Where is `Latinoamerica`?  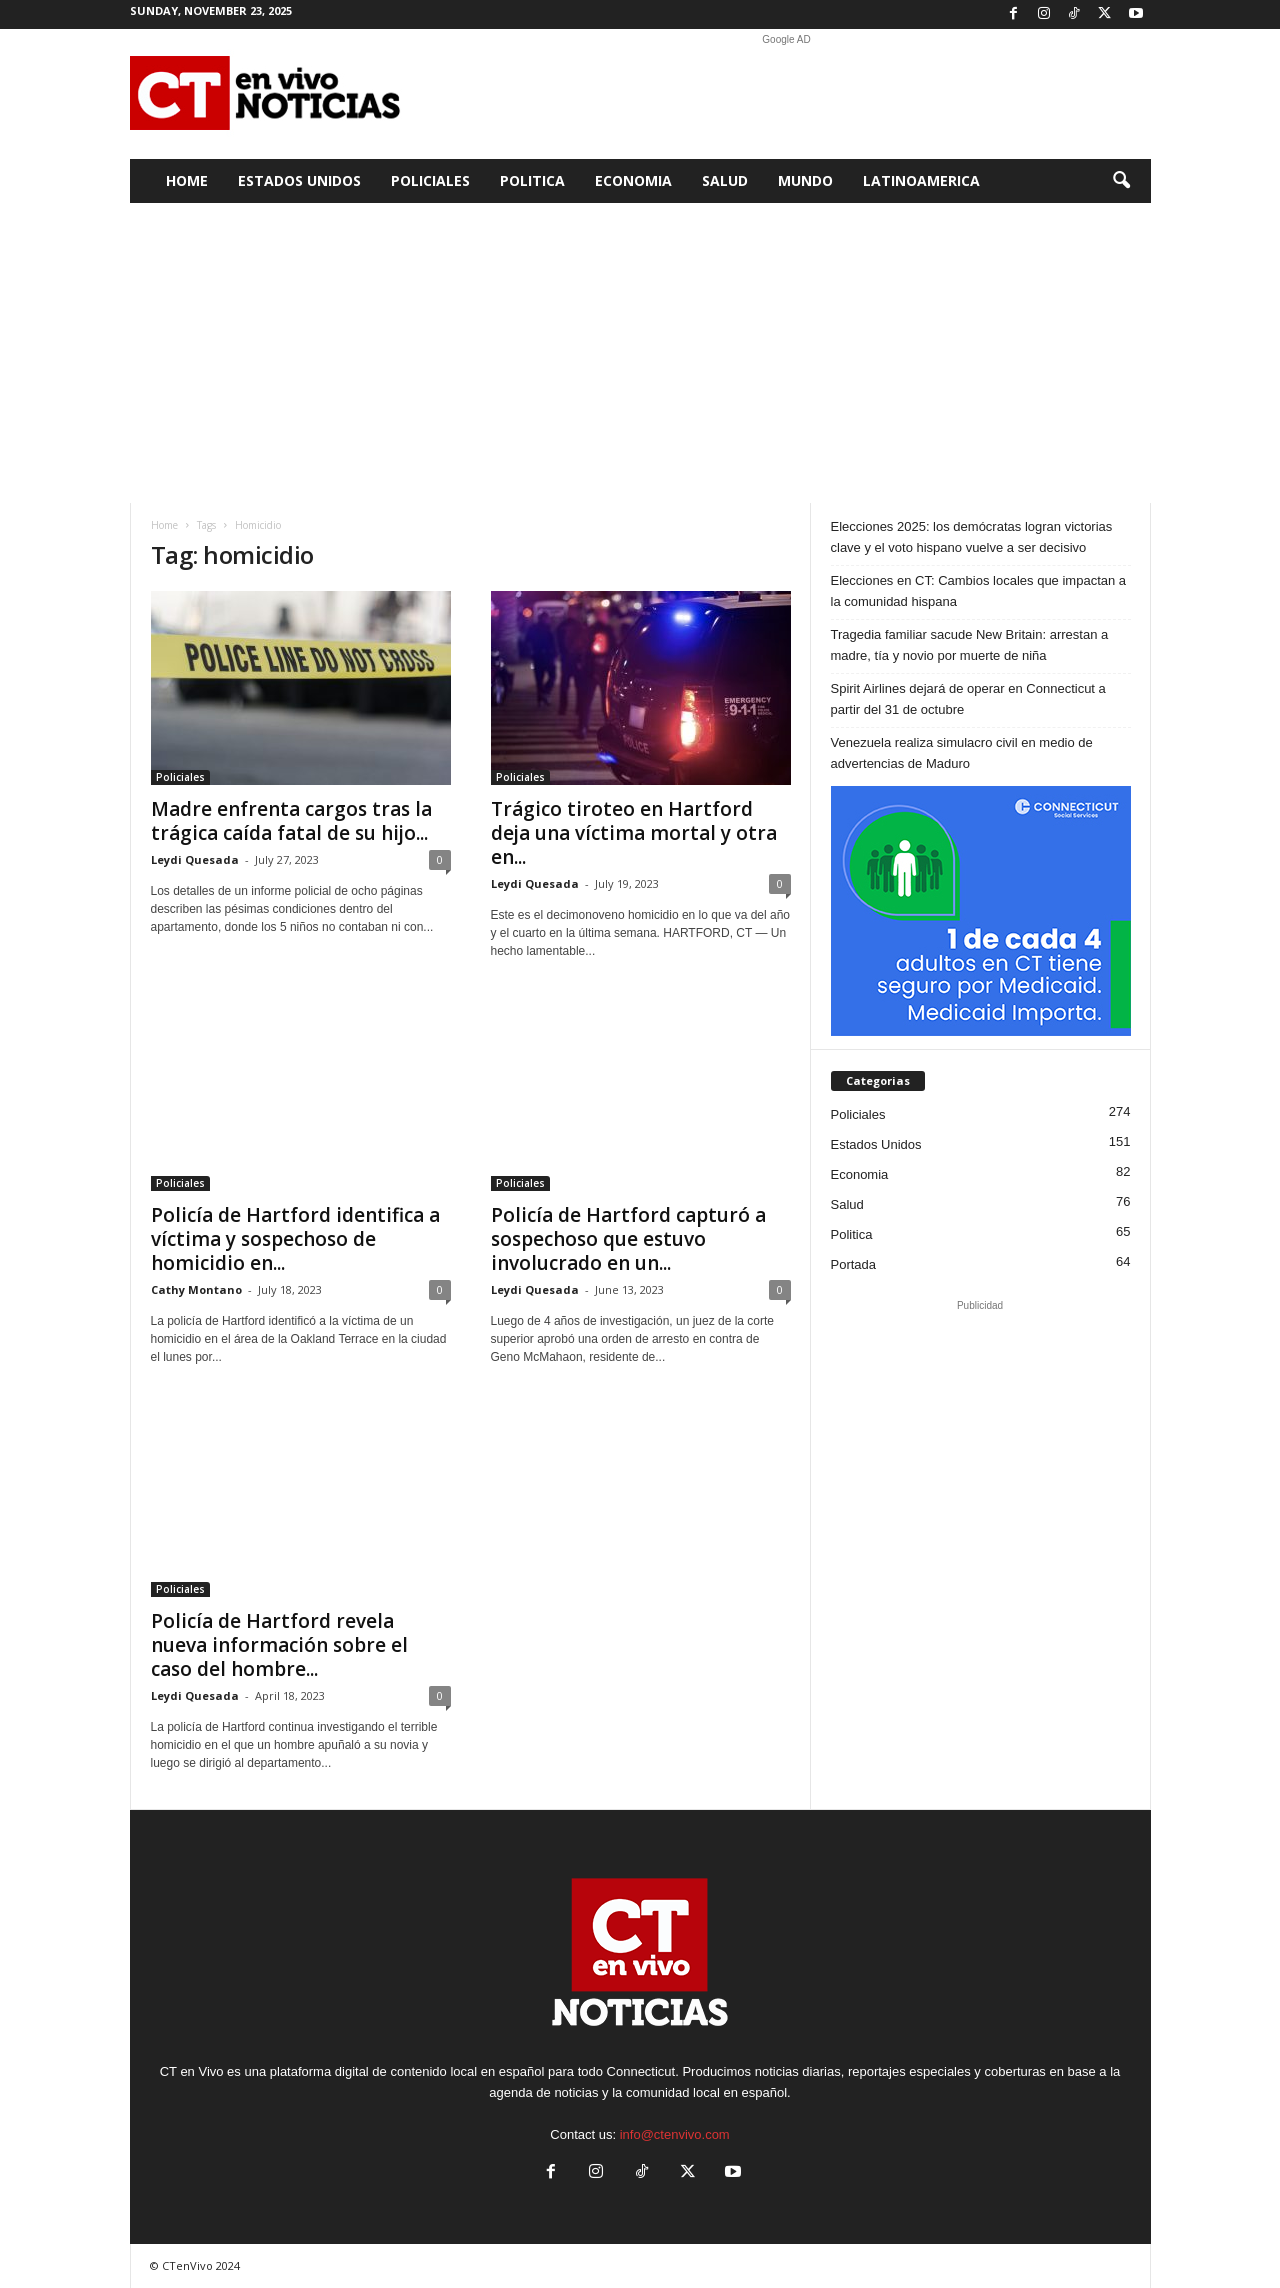 Latinoamerica is located at coordinates (921, 180).